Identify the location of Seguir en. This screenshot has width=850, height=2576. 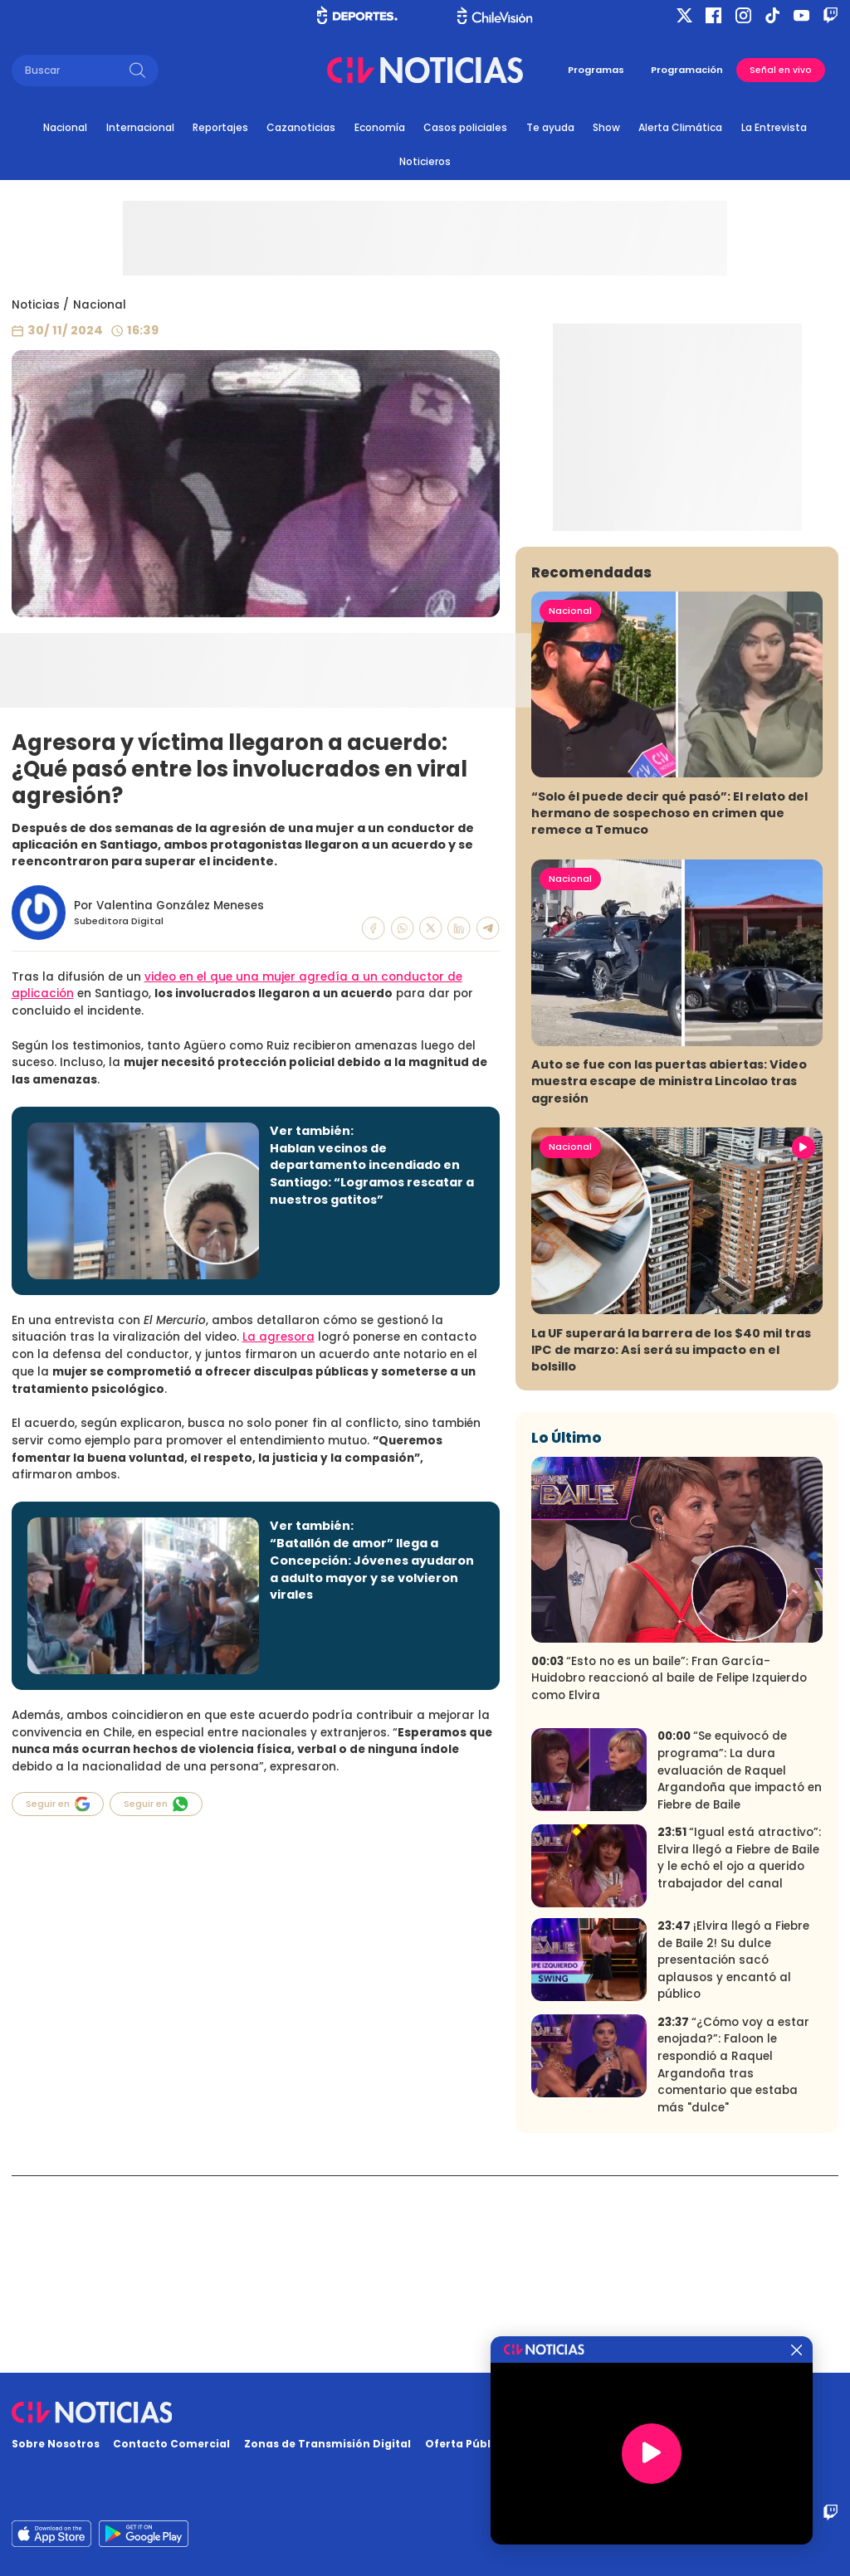
(58, 1804).